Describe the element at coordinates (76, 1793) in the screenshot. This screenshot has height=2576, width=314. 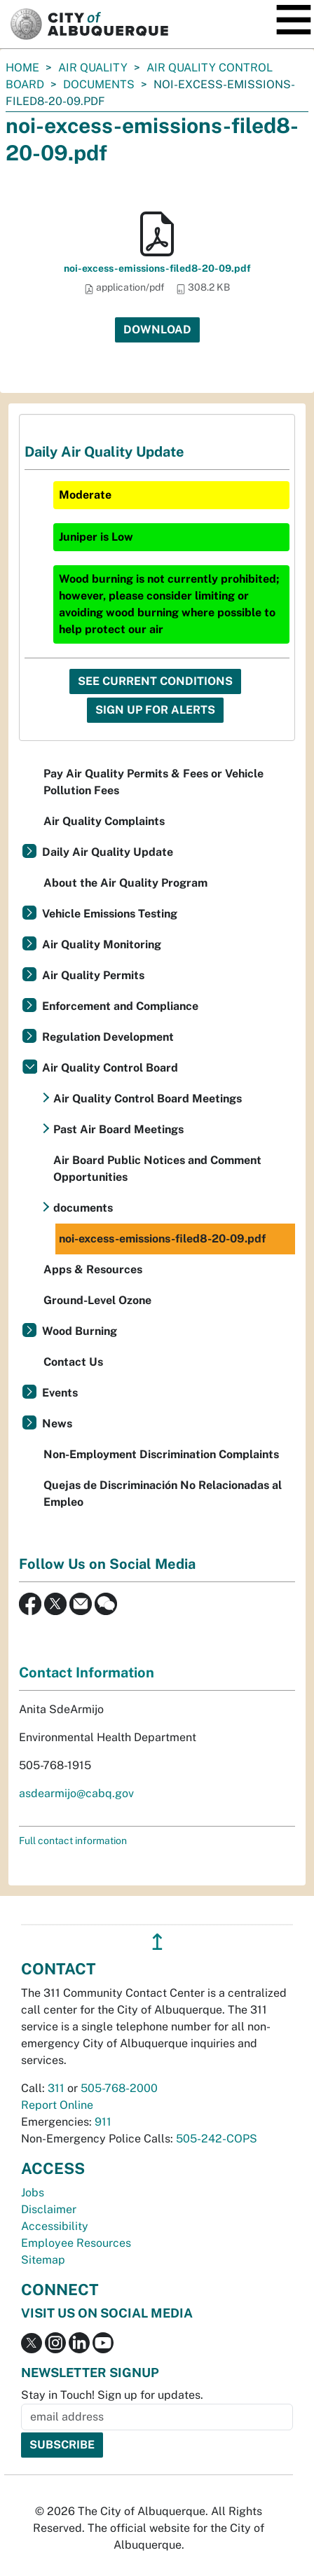
I see `asdearmijo@cabq.gov` at that location.